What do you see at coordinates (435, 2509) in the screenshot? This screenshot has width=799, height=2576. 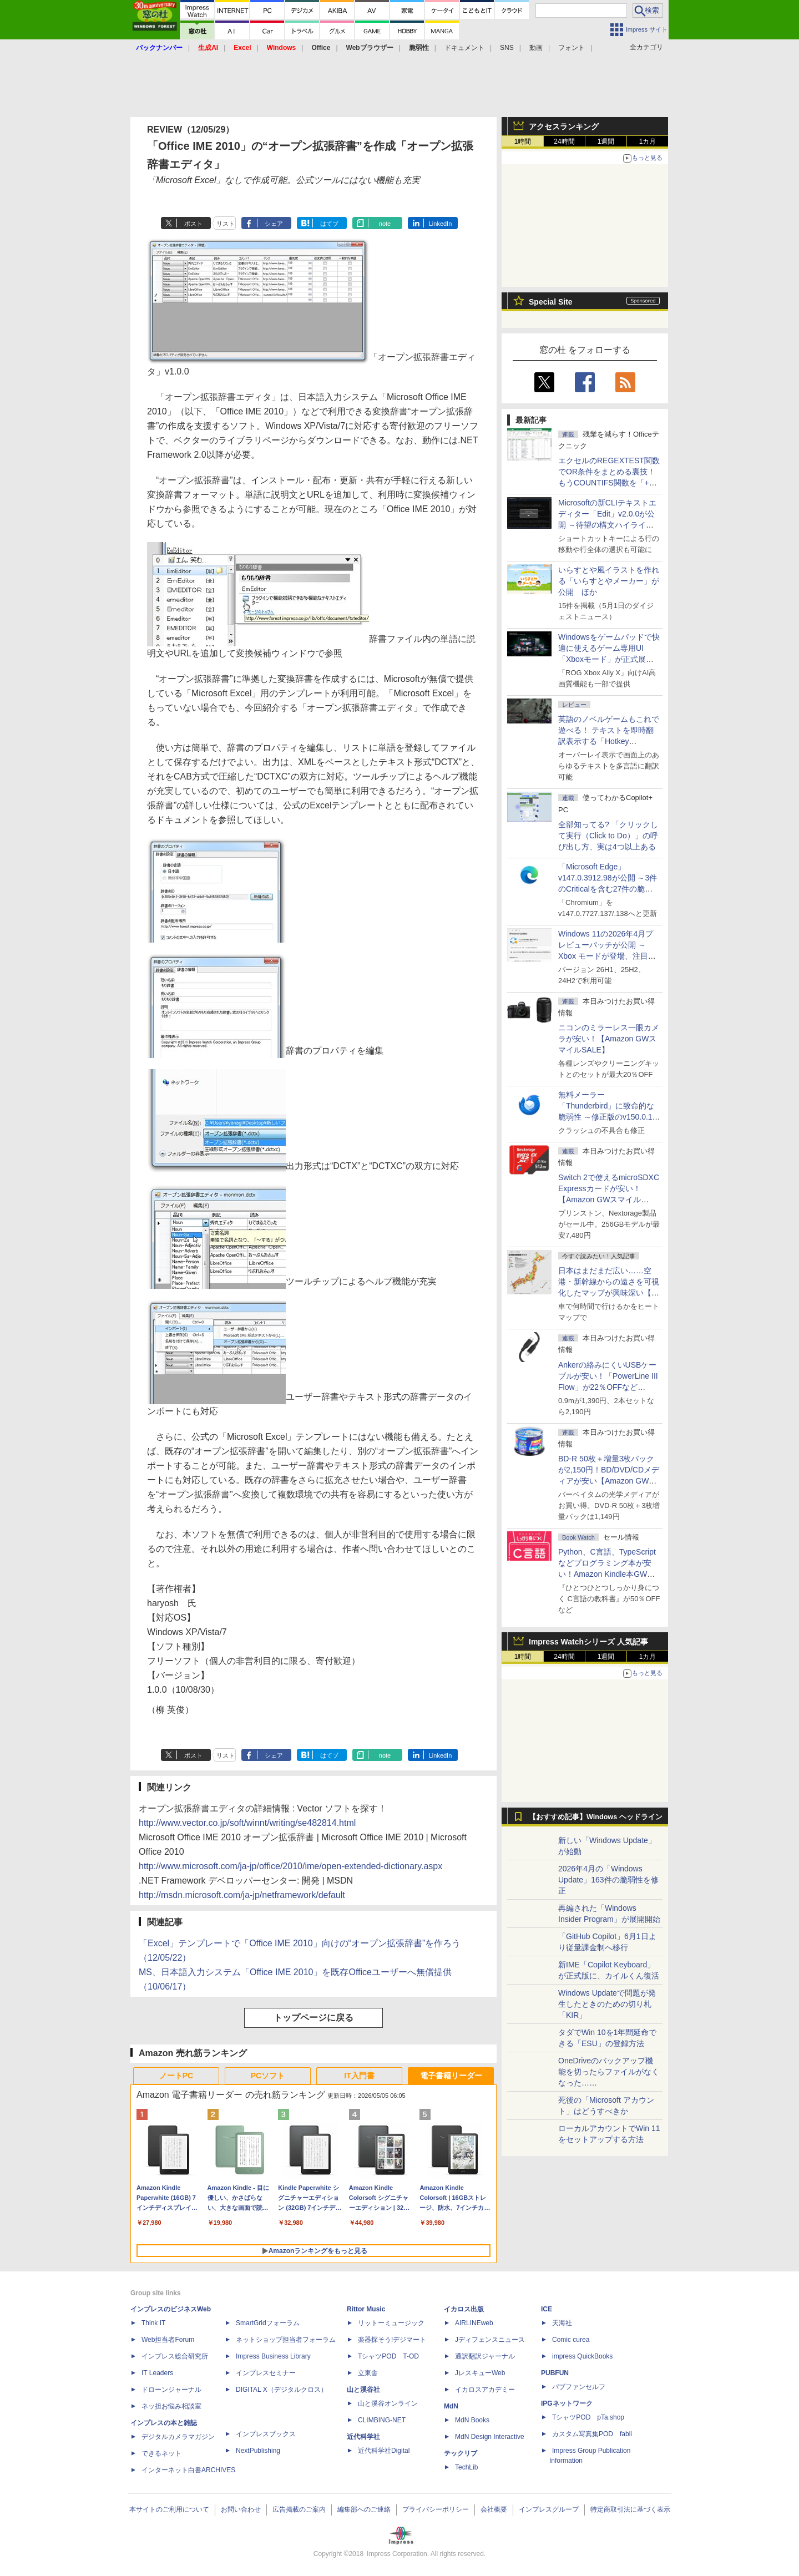 I see `プライバシーポリシー` at bounding box center [435, 2509].